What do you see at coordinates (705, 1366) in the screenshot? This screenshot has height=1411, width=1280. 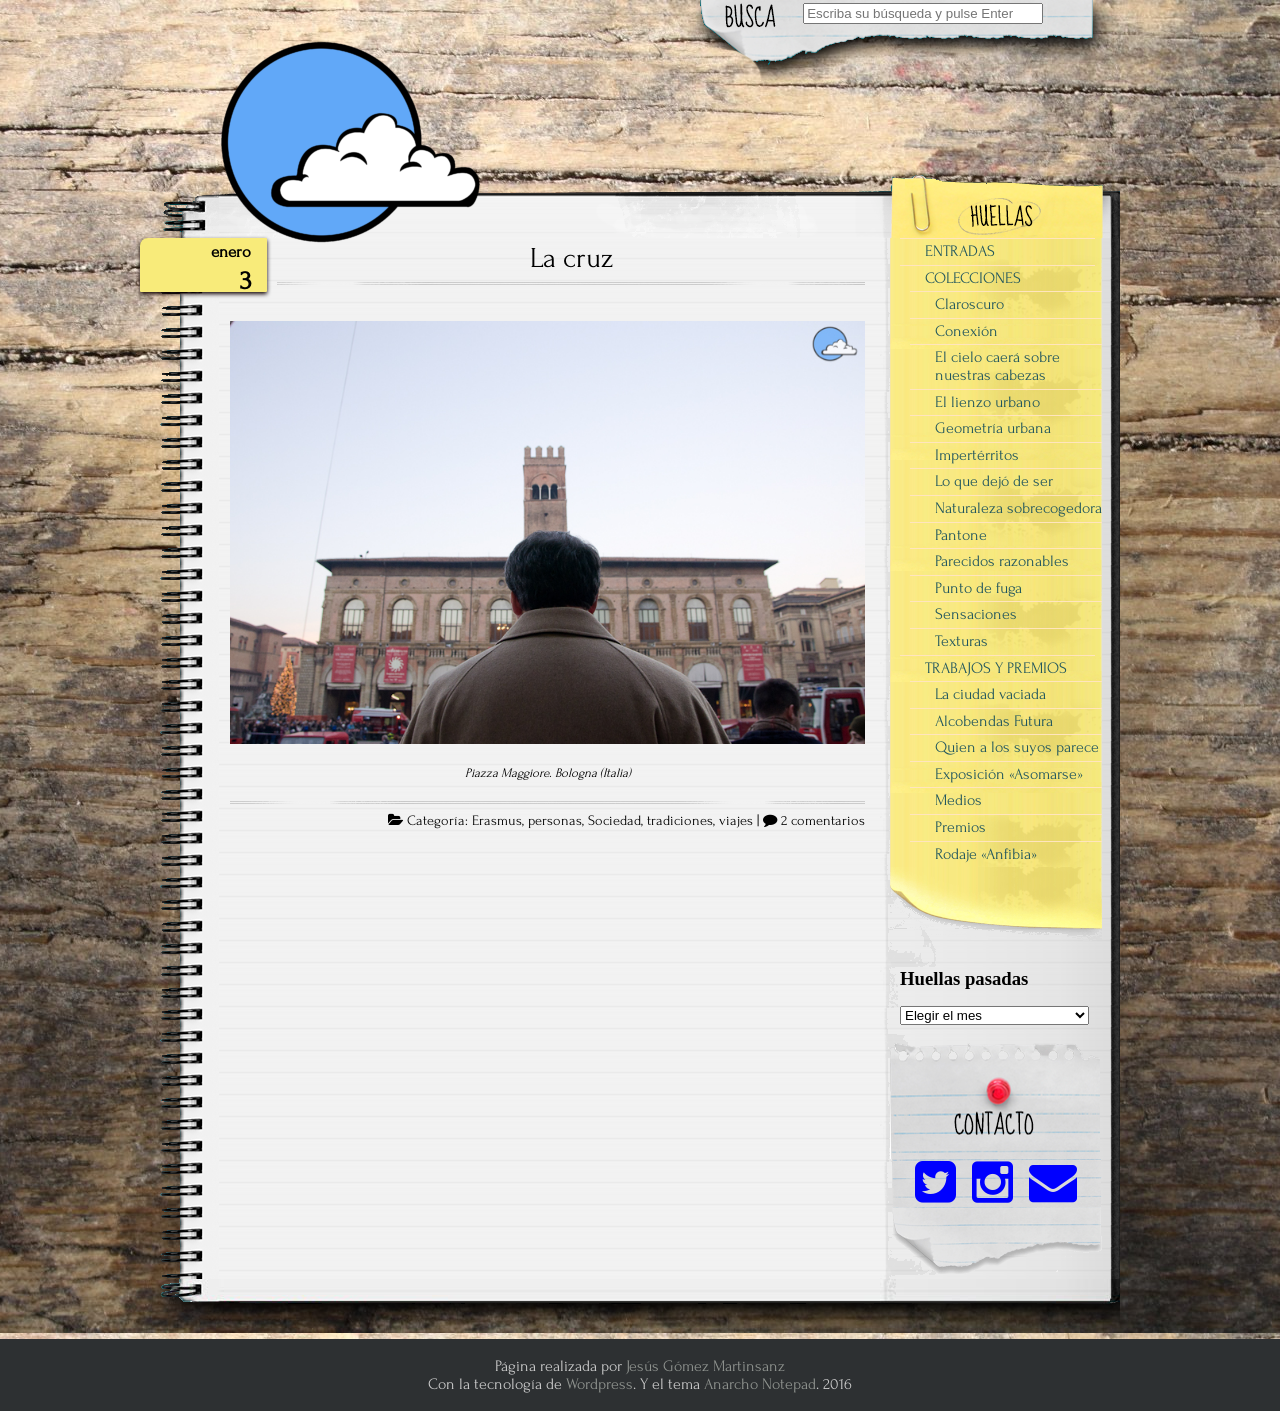 I see `Jesús Gómez Martinsanz` at bounding box center [705, 1366].